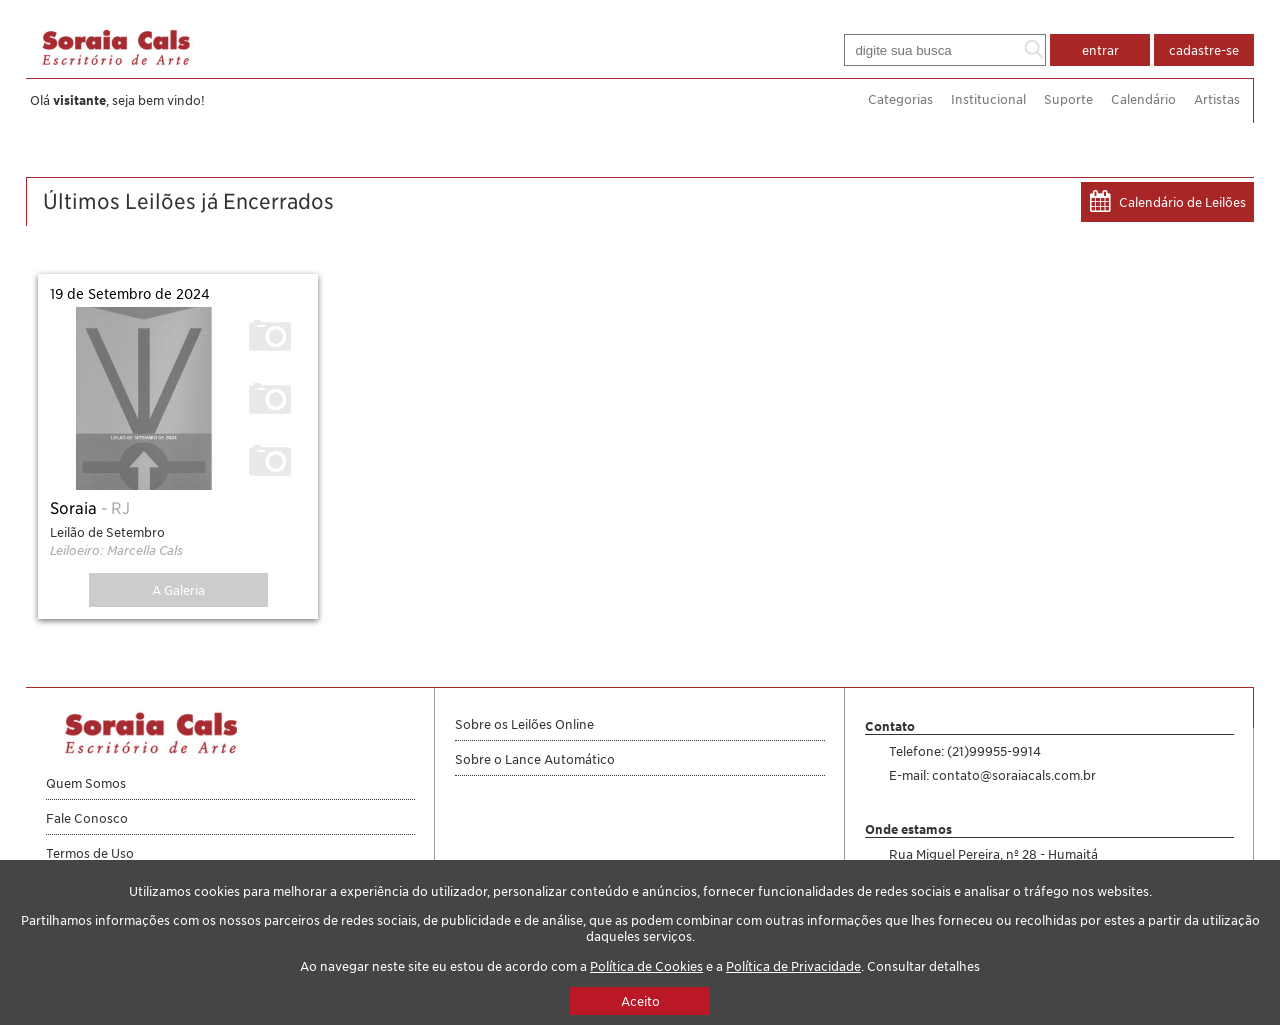  What do you see at coordinates (900, 99) in the screenshot?
I see `Categorias` at bounding box center [900, 99].